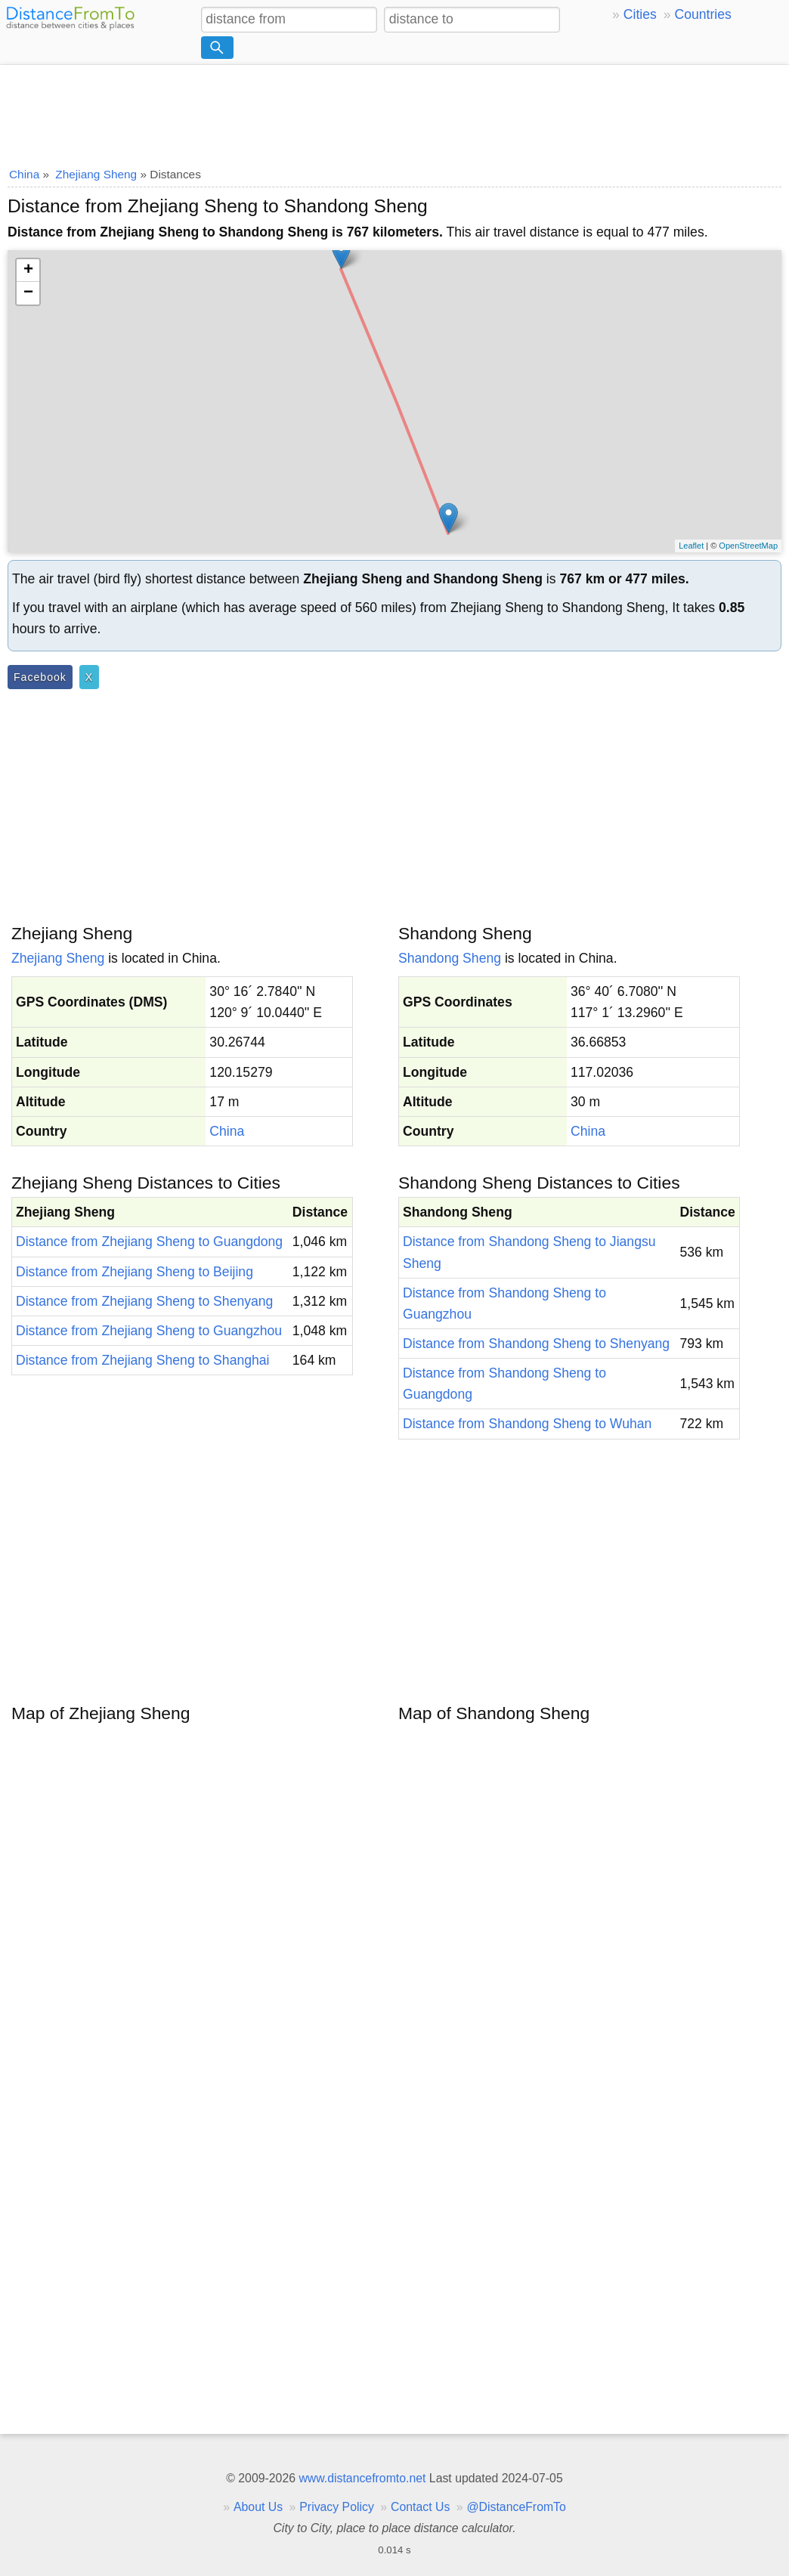 This screenshot has width=789, height=2576. Describe the element at coordinates (536, 1343) in the screenshot. I see `Distance from Shandong Sheng to Shenyang` at that location.